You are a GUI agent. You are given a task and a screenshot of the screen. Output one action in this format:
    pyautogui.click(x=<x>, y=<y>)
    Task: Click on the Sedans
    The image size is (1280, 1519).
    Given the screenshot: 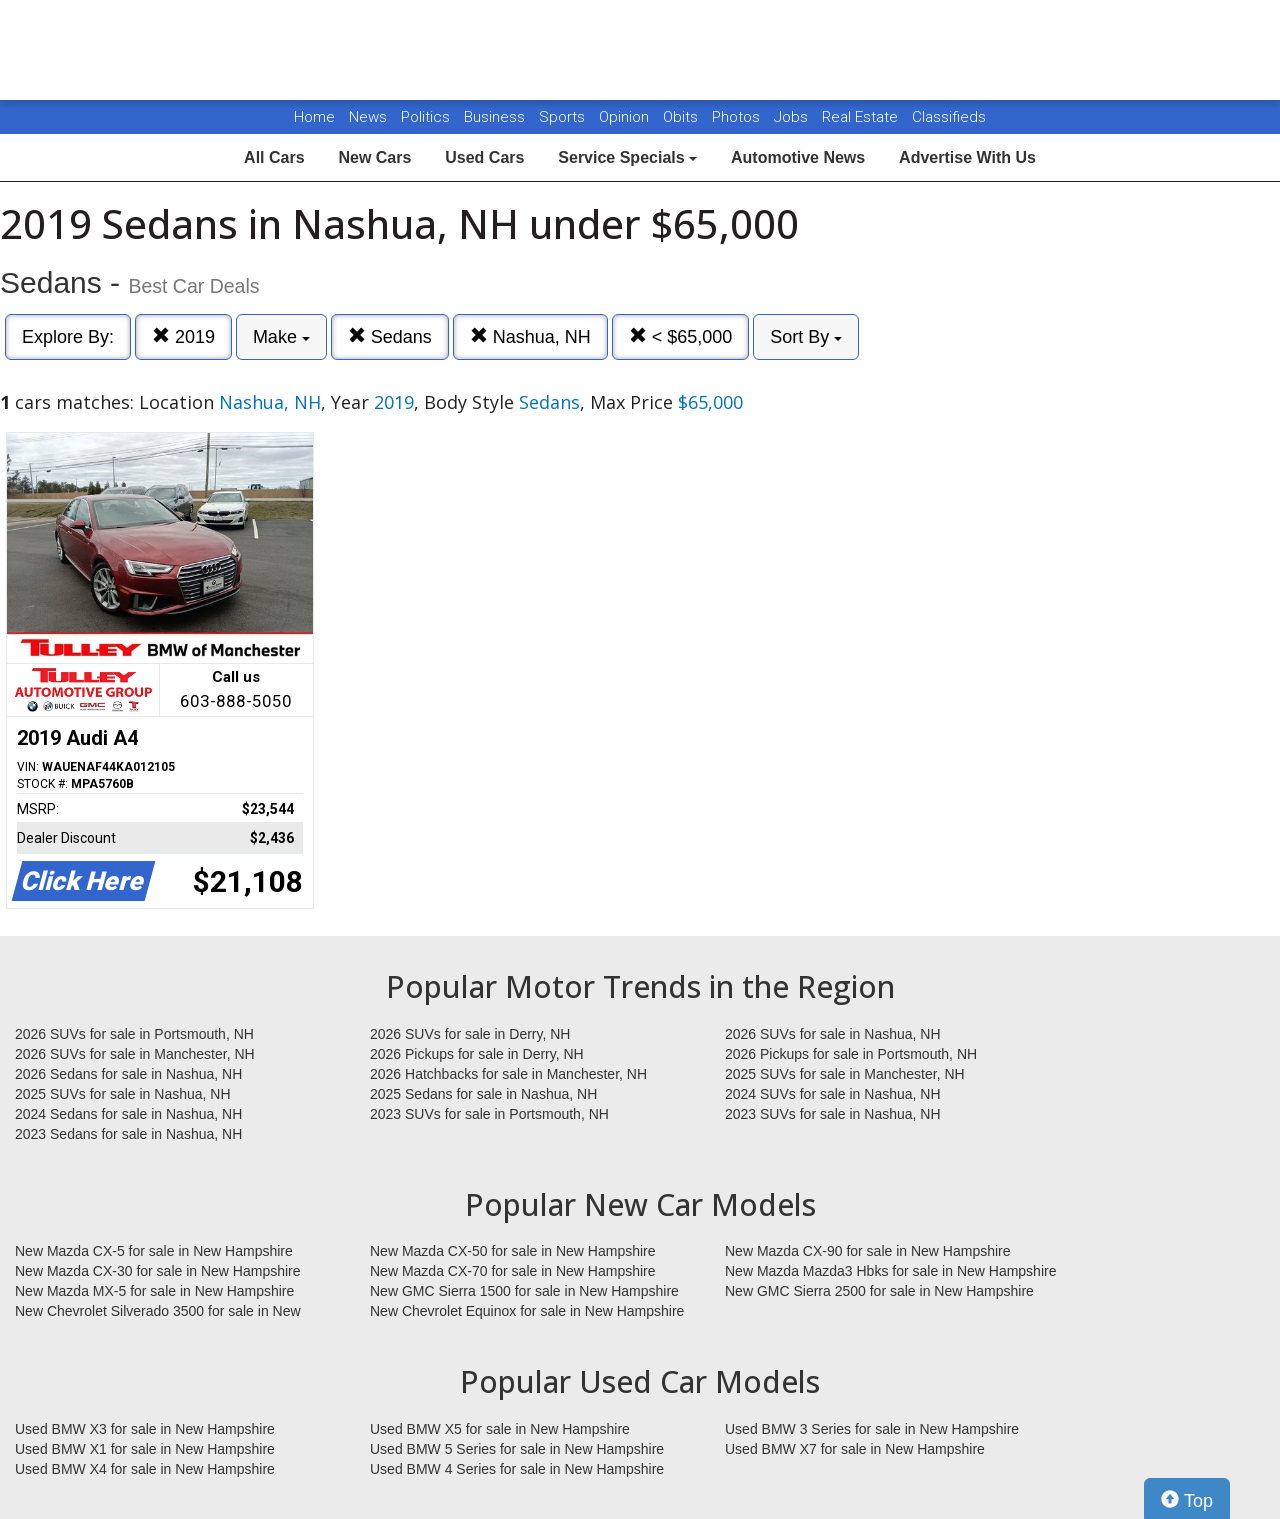 What is the action you would take?
    pyautogui.click(x=390, y=336)
    